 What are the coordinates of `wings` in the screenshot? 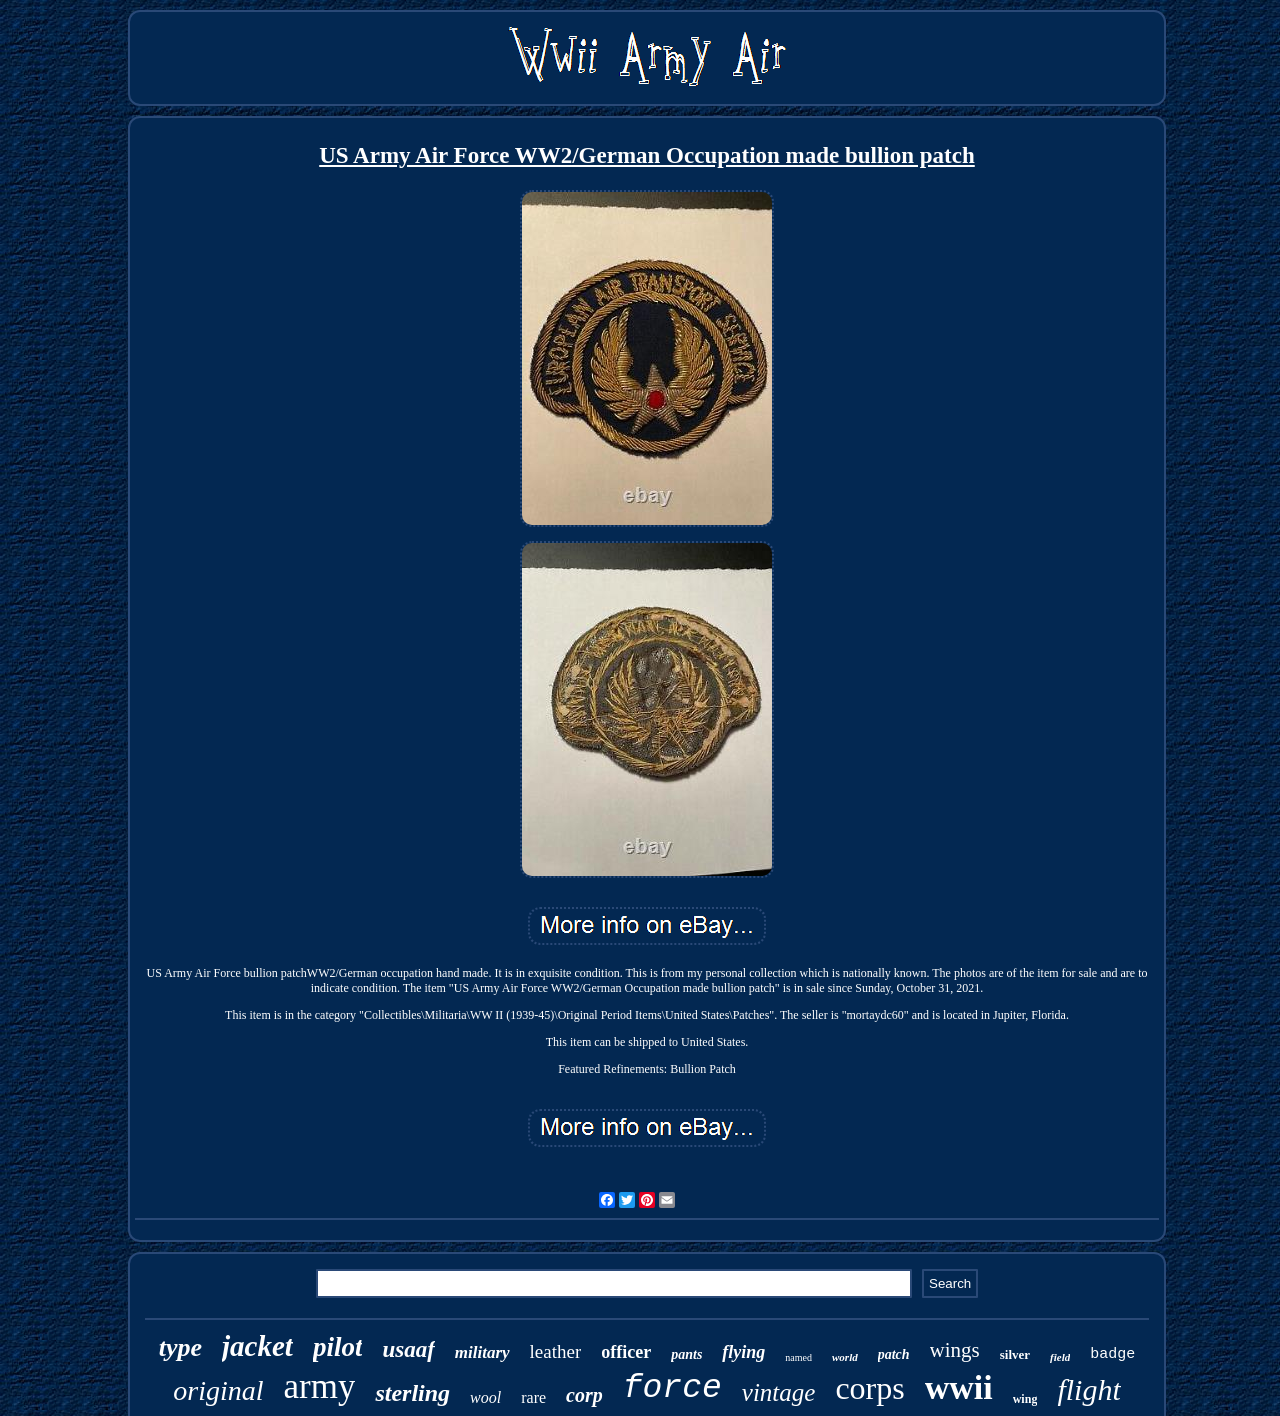 It's located at (955, 1350).